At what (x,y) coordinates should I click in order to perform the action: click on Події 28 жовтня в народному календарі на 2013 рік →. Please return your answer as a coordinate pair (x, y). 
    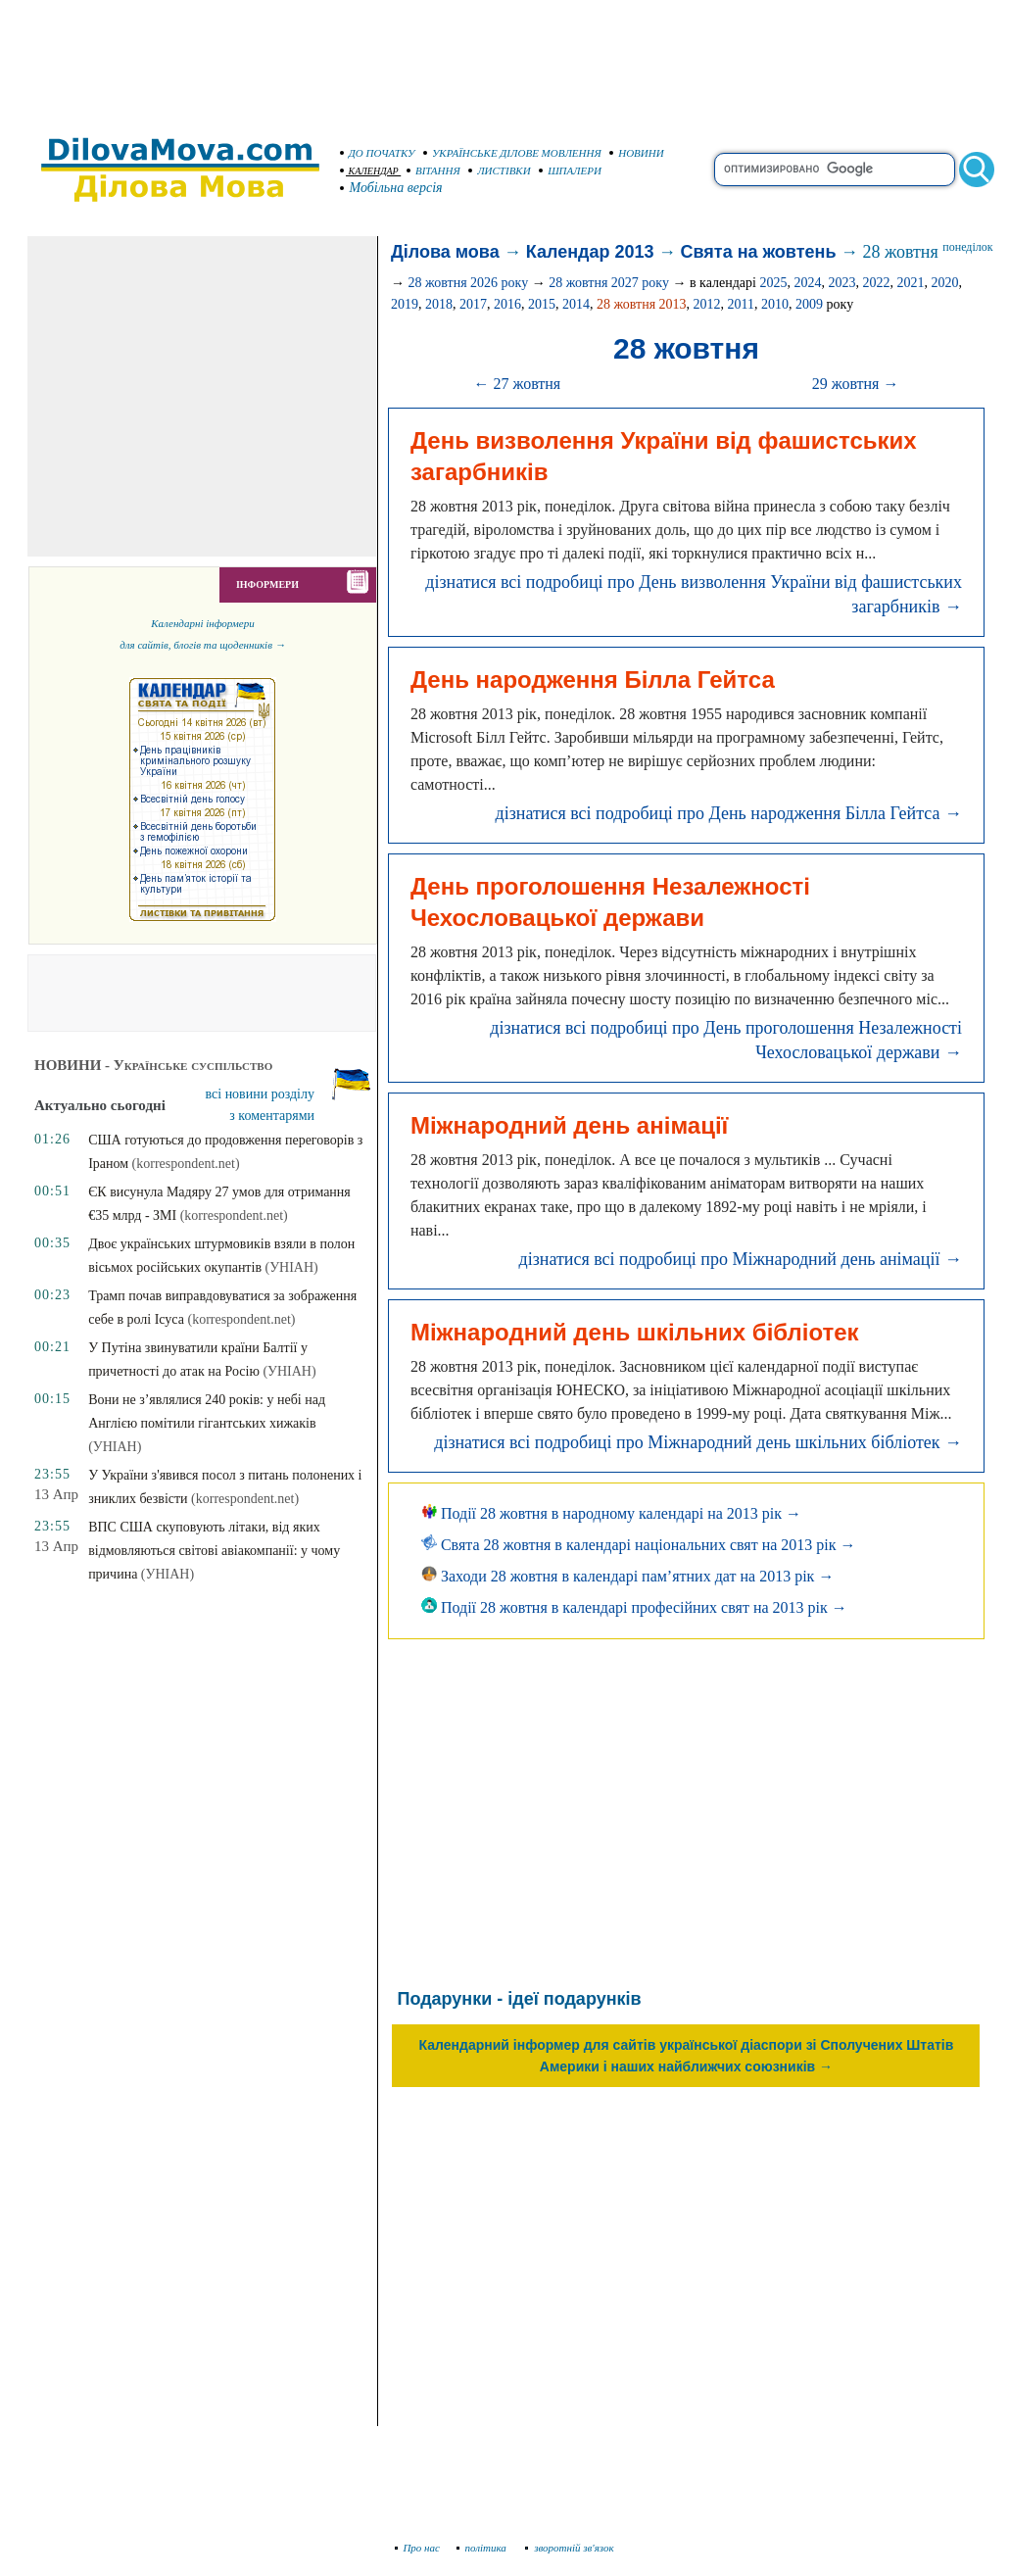
    Looking at the image, I should click on (611, 1513).